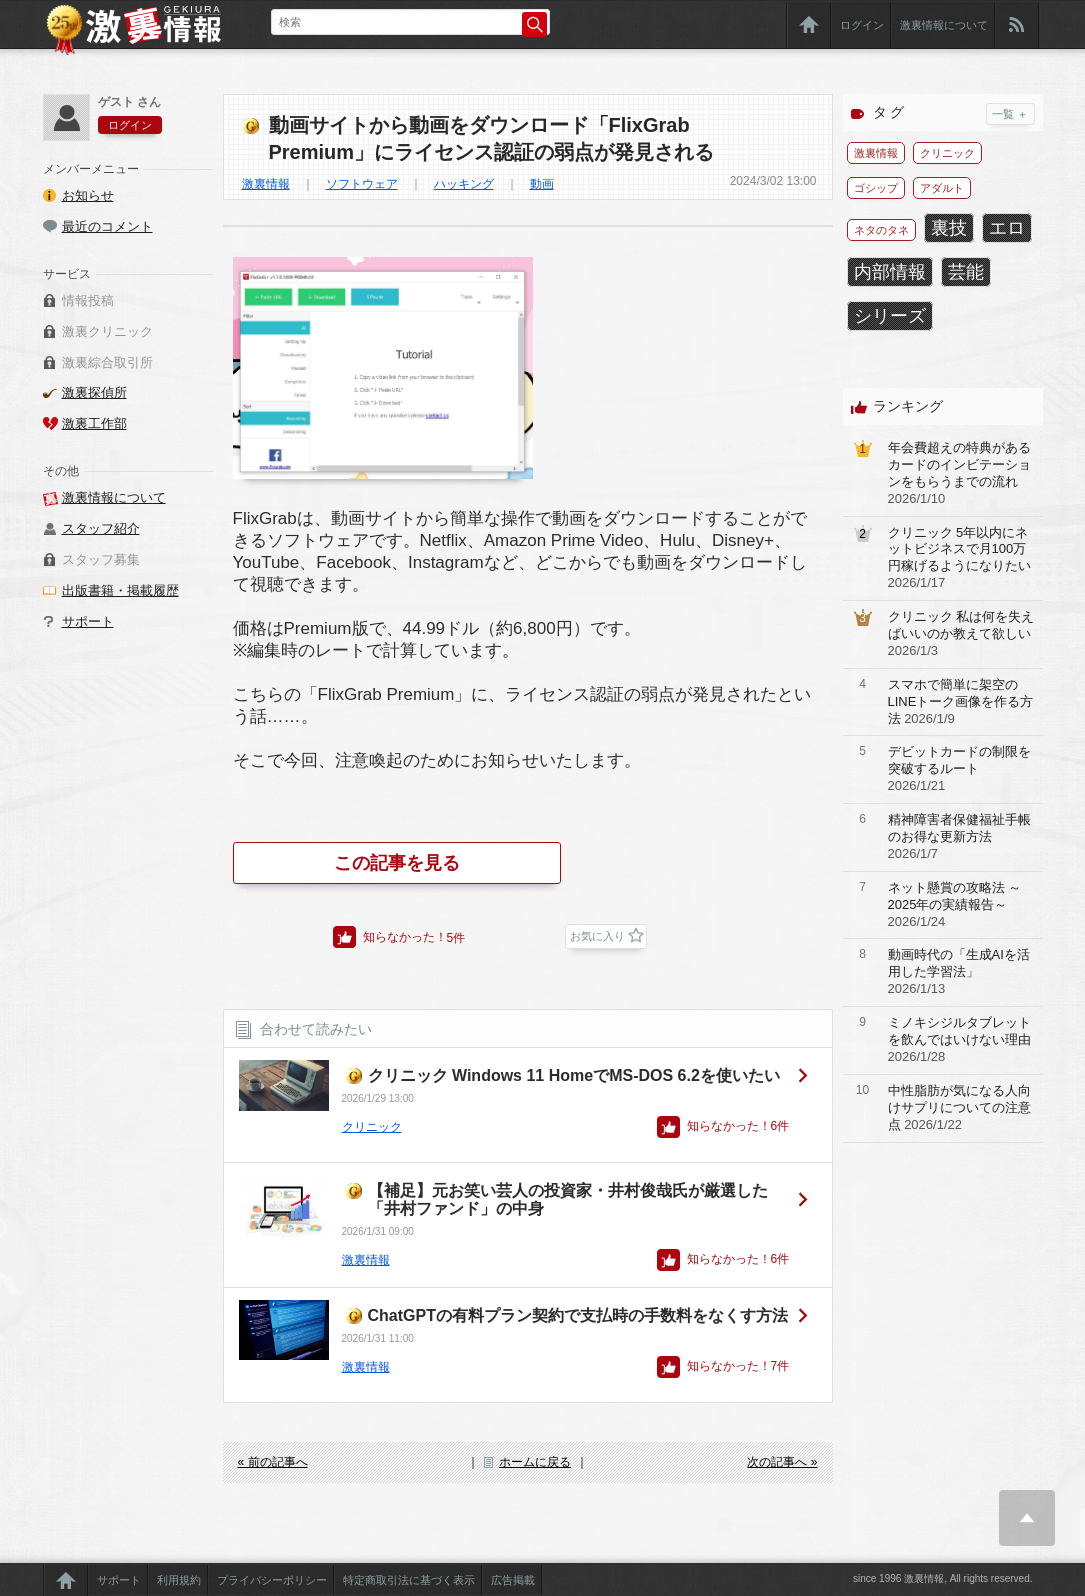 The image size is (1085, 1596). I want to click on お知らせ, so click(88, 195).